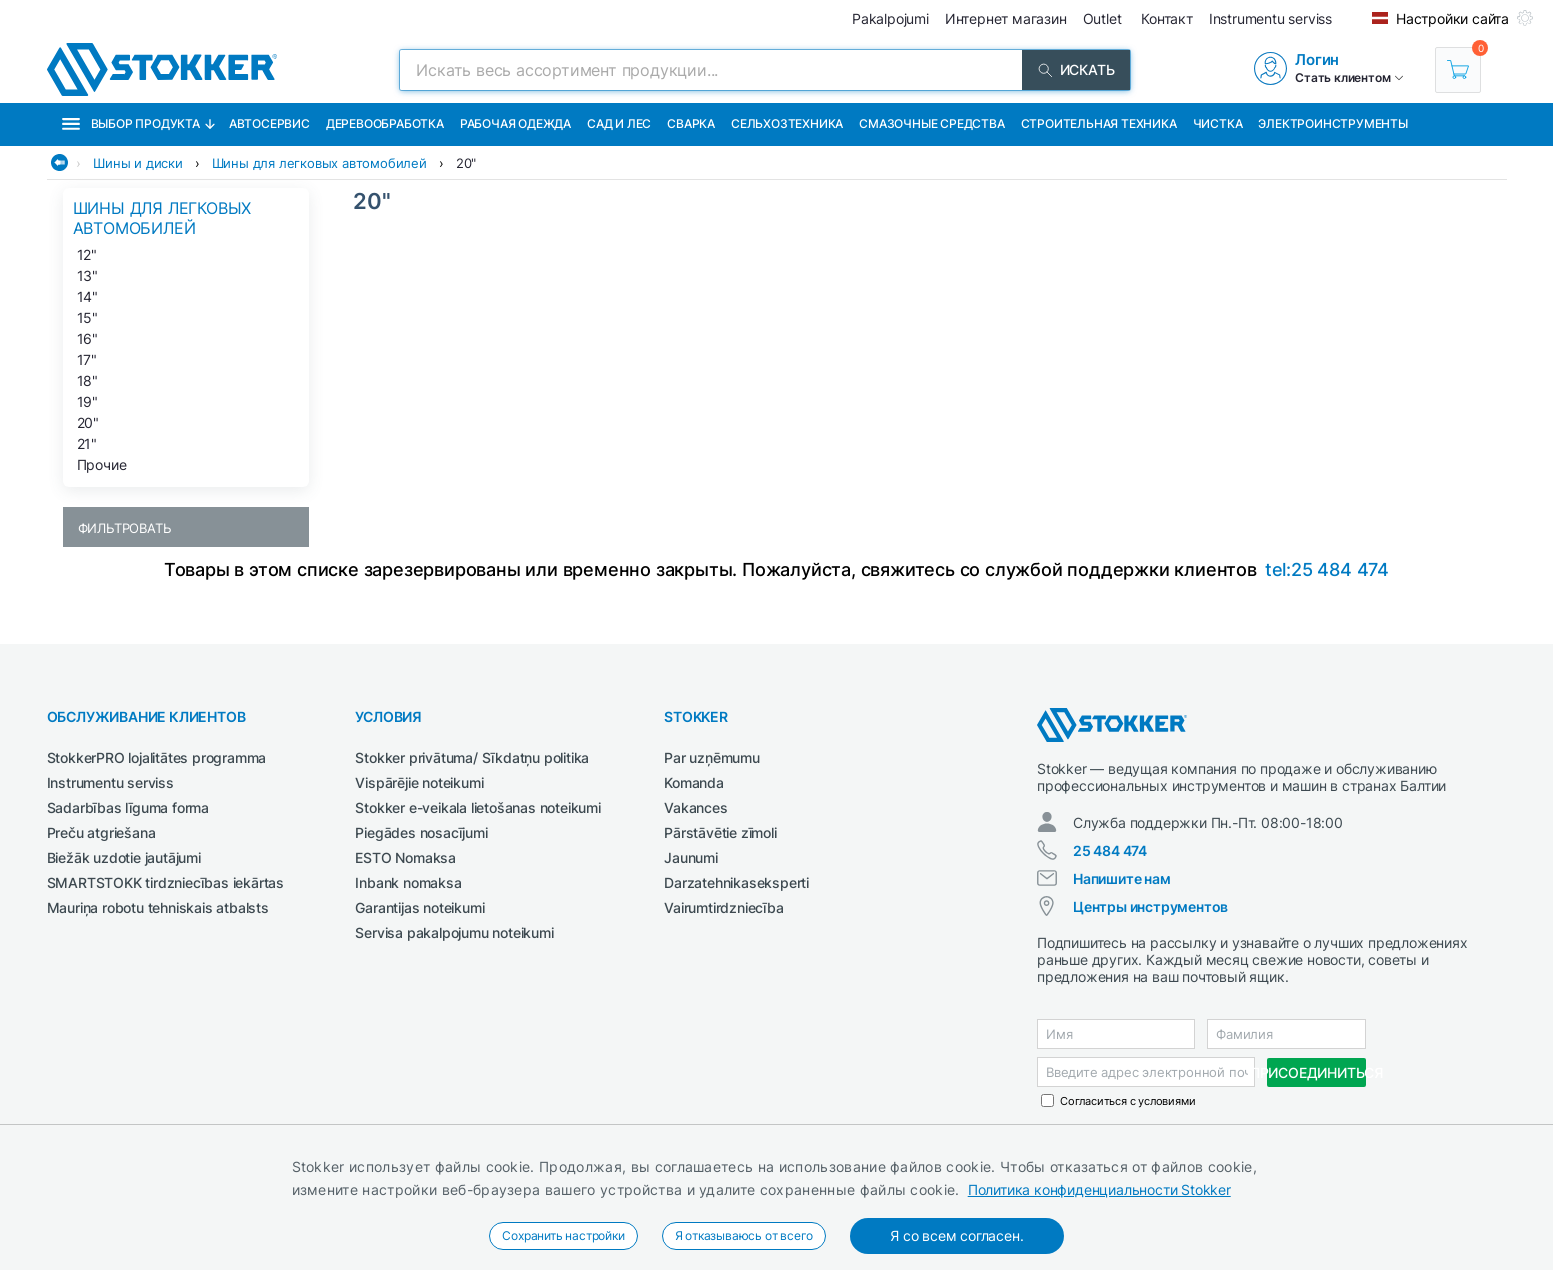 The width and height of the screenshot is (1553, 1270). Describe the element at coordinates (1150, 906) in the screenshot. I see `Центры инструментов` at that location.